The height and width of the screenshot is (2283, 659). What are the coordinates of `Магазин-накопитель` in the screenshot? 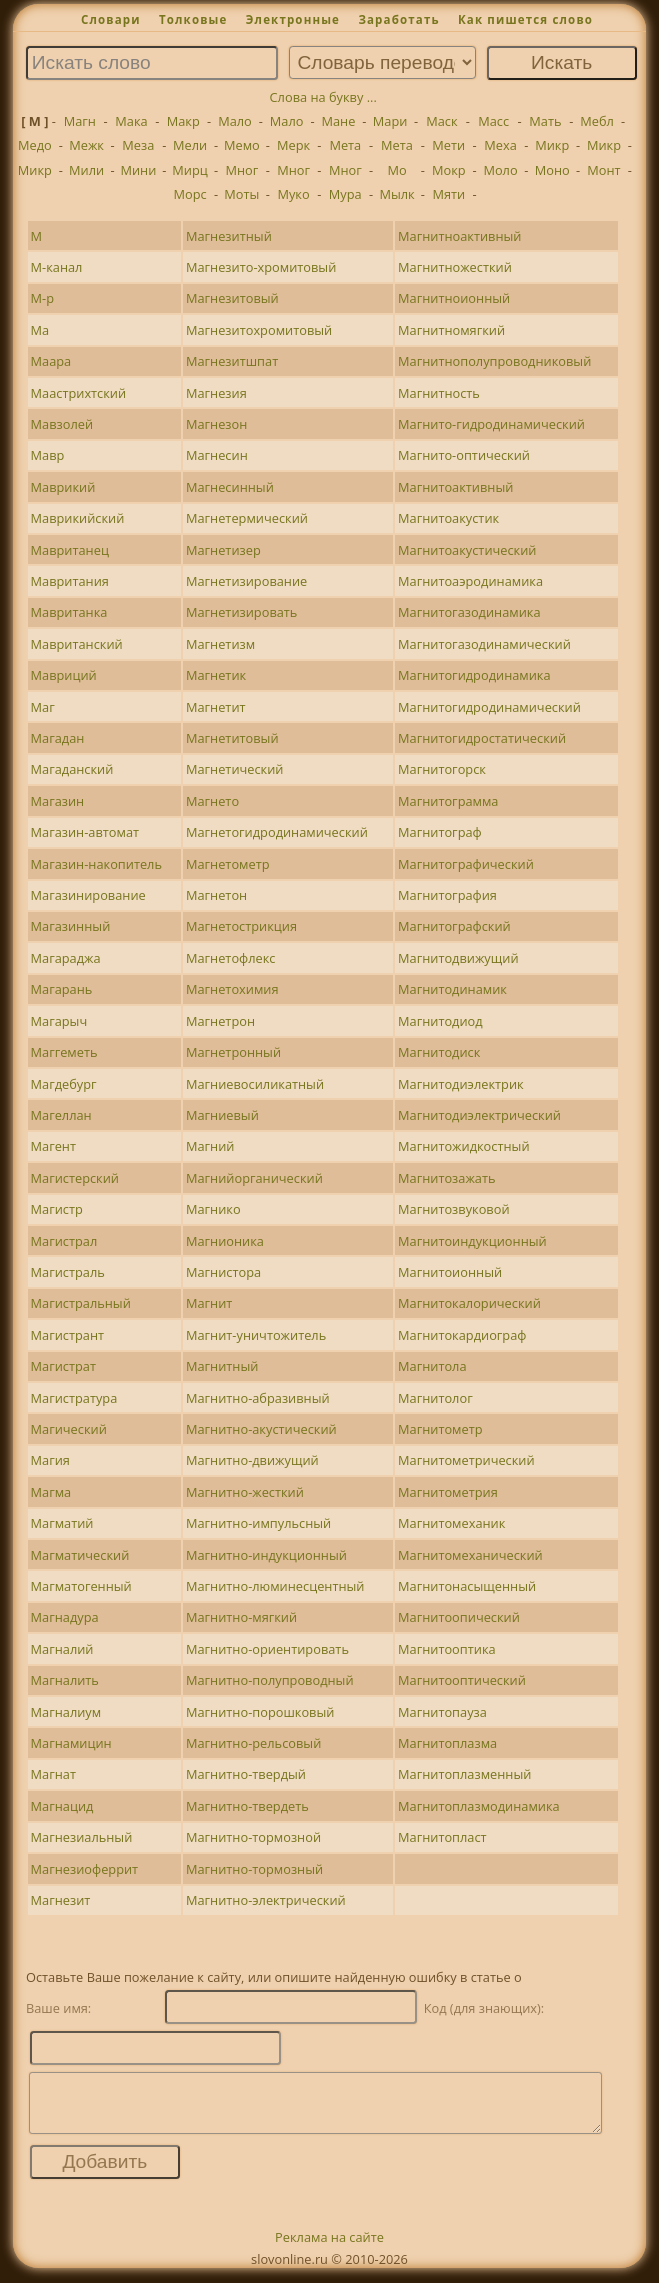 It's located at (96, 864).